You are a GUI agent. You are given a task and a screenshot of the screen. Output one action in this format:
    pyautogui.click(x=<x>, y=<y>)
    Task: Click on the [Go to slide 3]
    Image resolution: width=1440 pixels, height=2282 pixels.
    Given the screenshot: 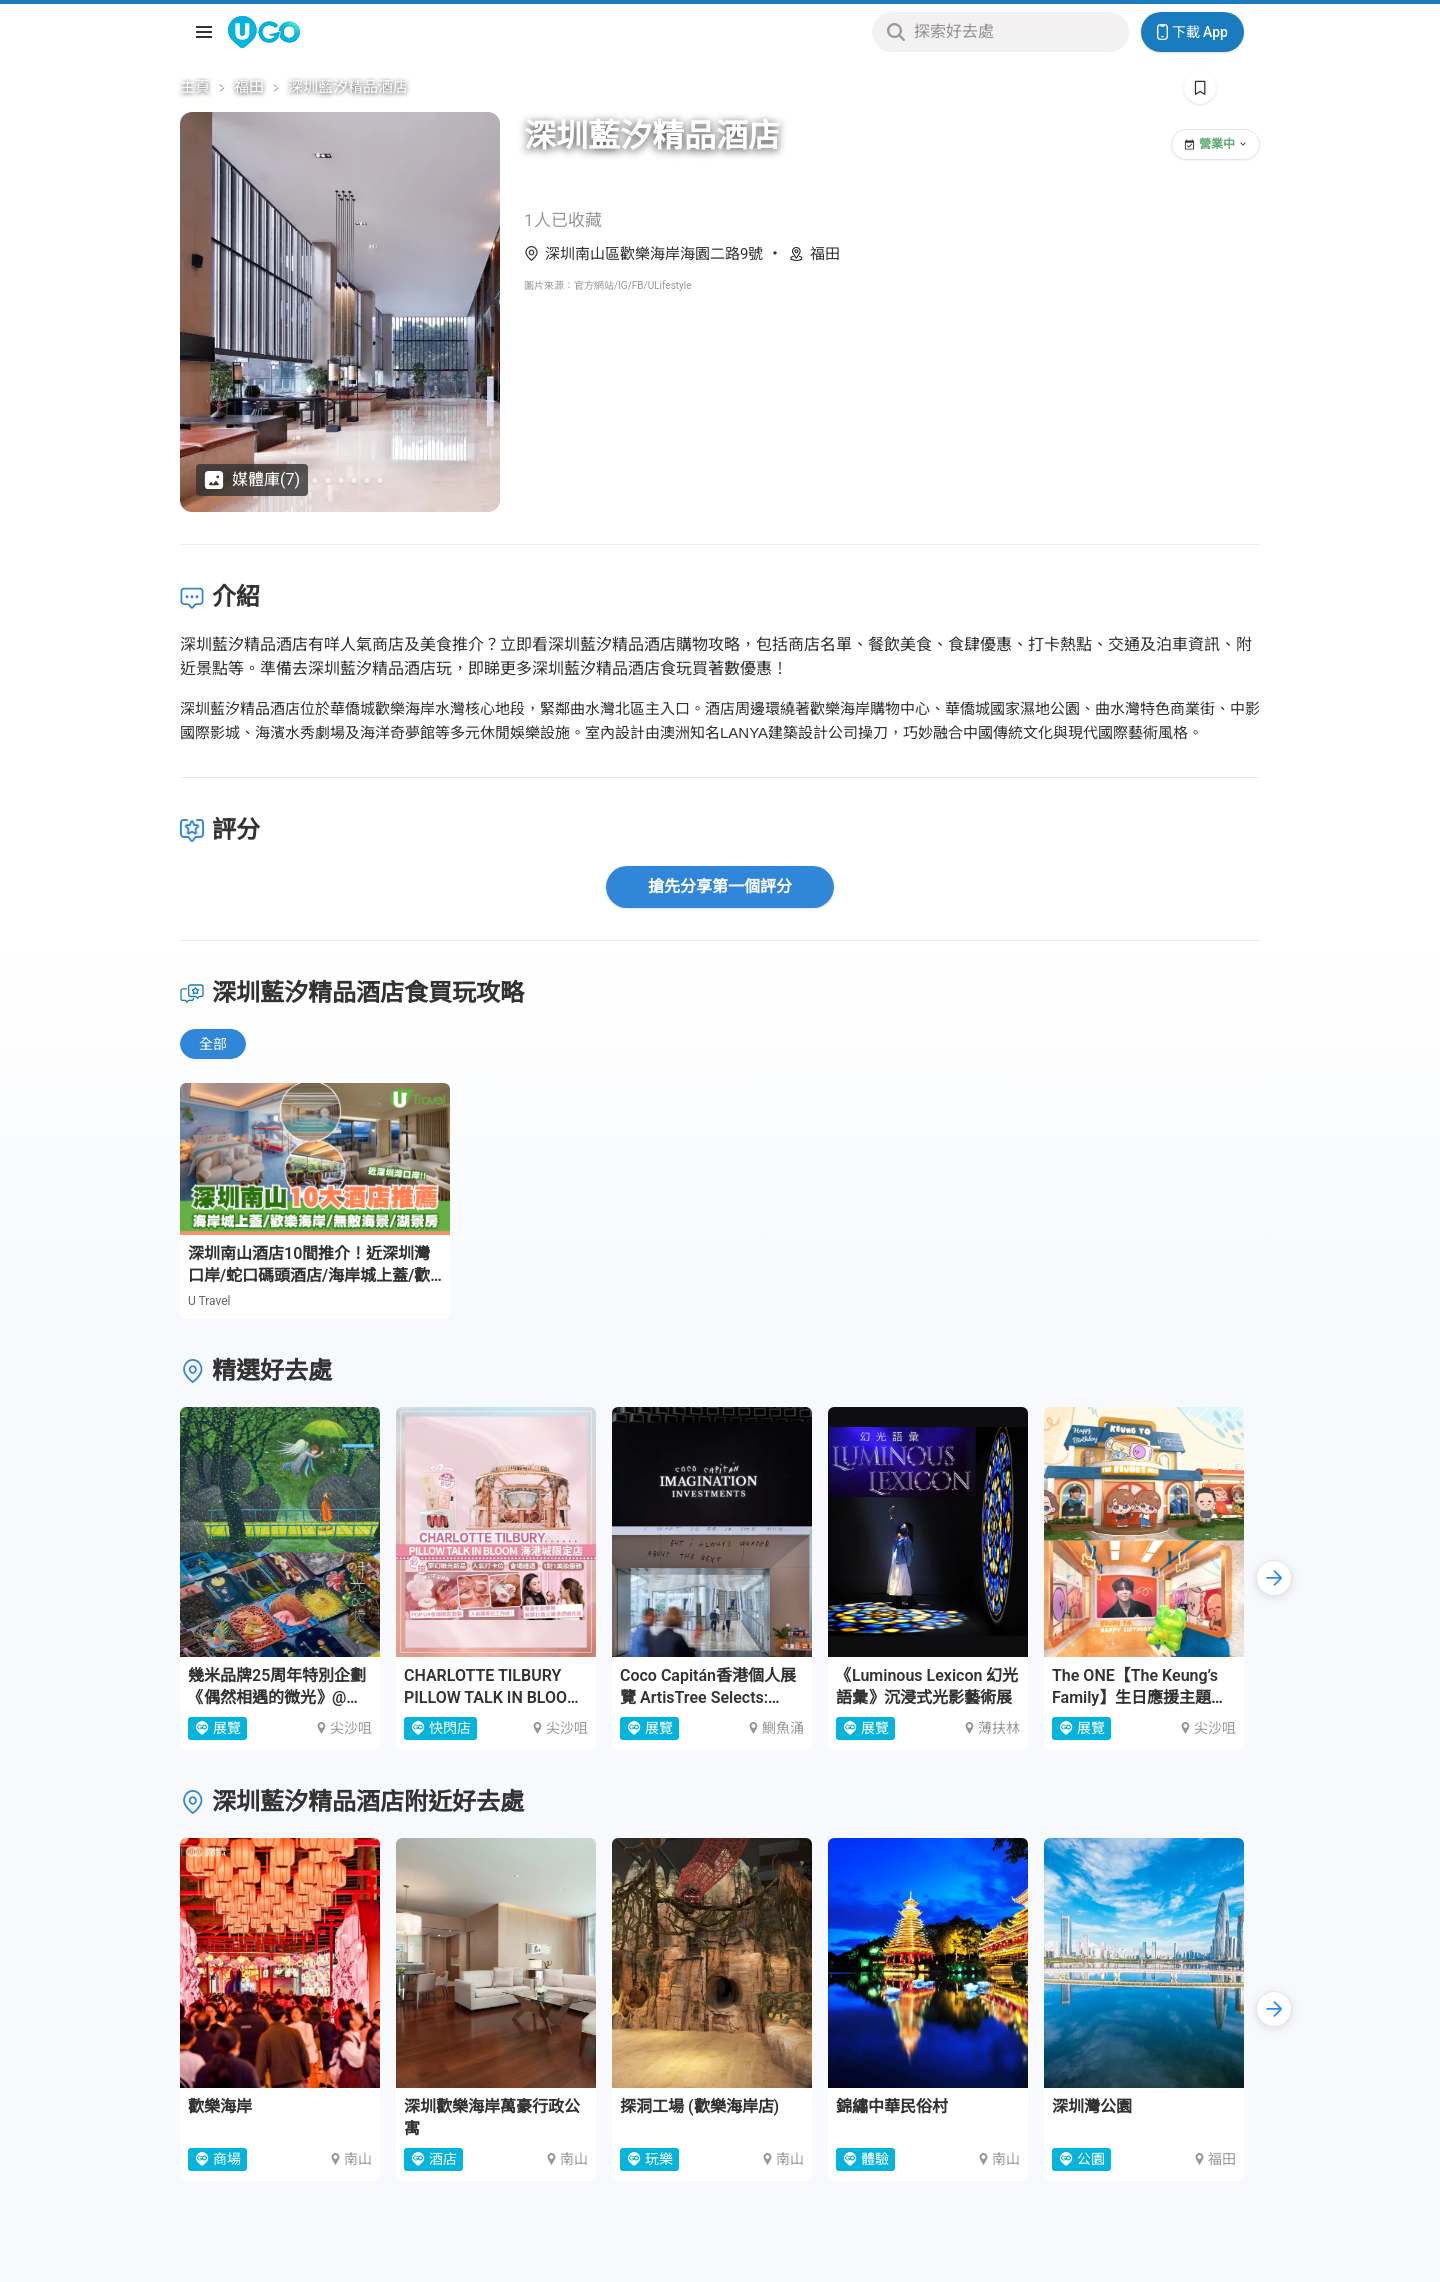 What is the action you would take?
    pyautogui.click(x=328, y=480)
    